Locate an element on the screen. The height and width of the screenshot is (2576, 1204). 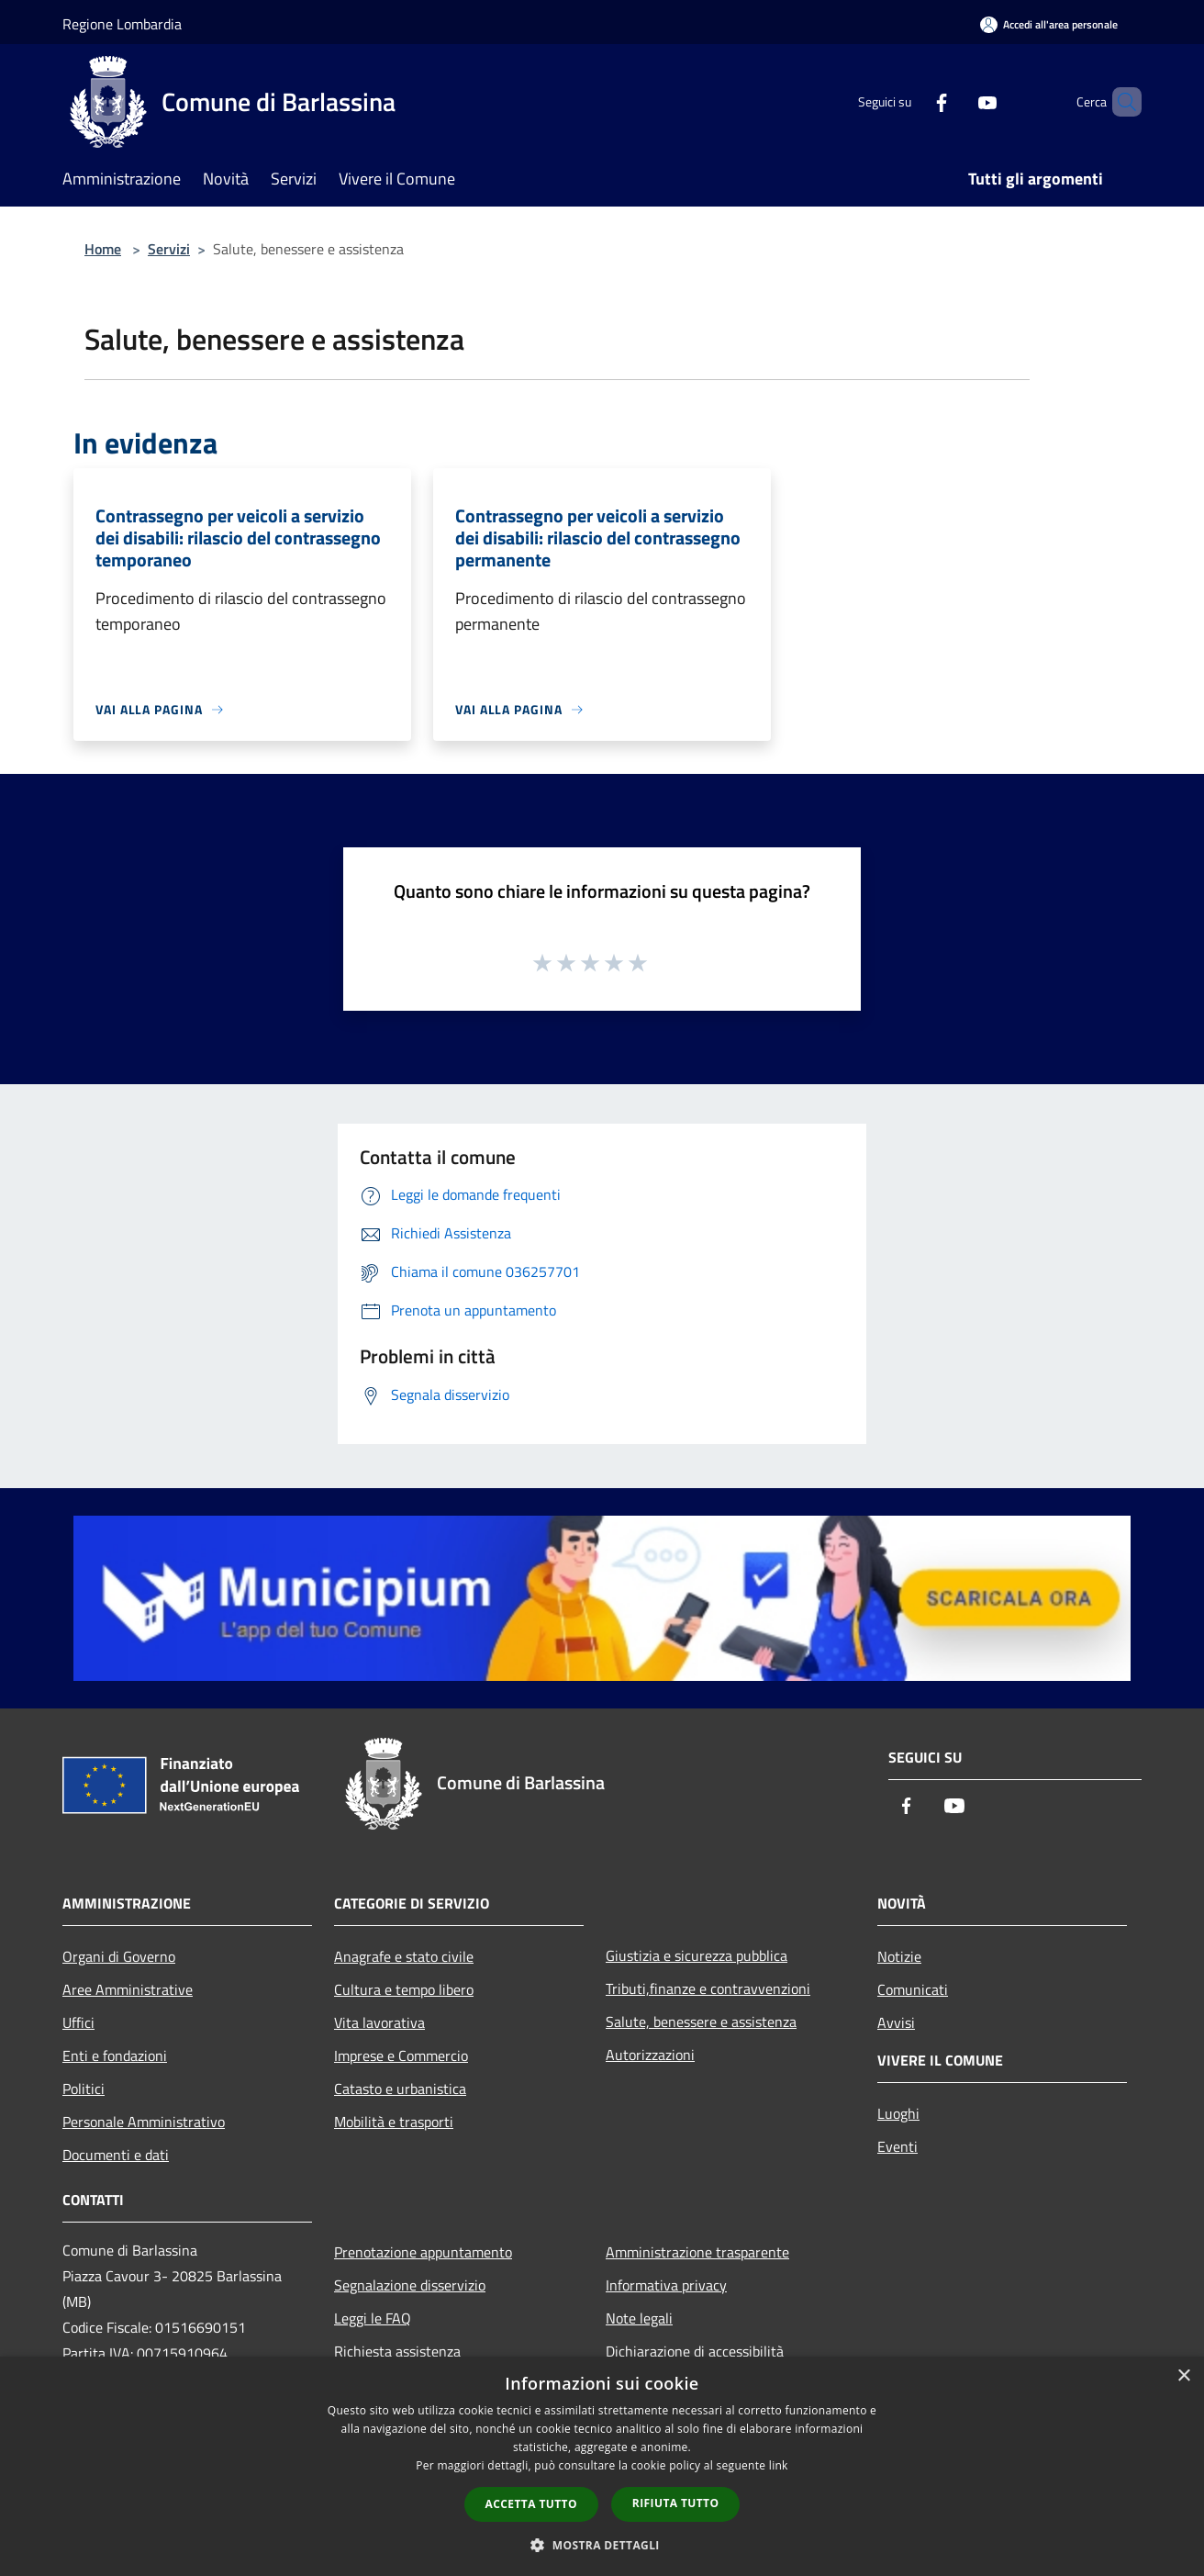
Regione Lombardia is located at coordinates (122, 24).